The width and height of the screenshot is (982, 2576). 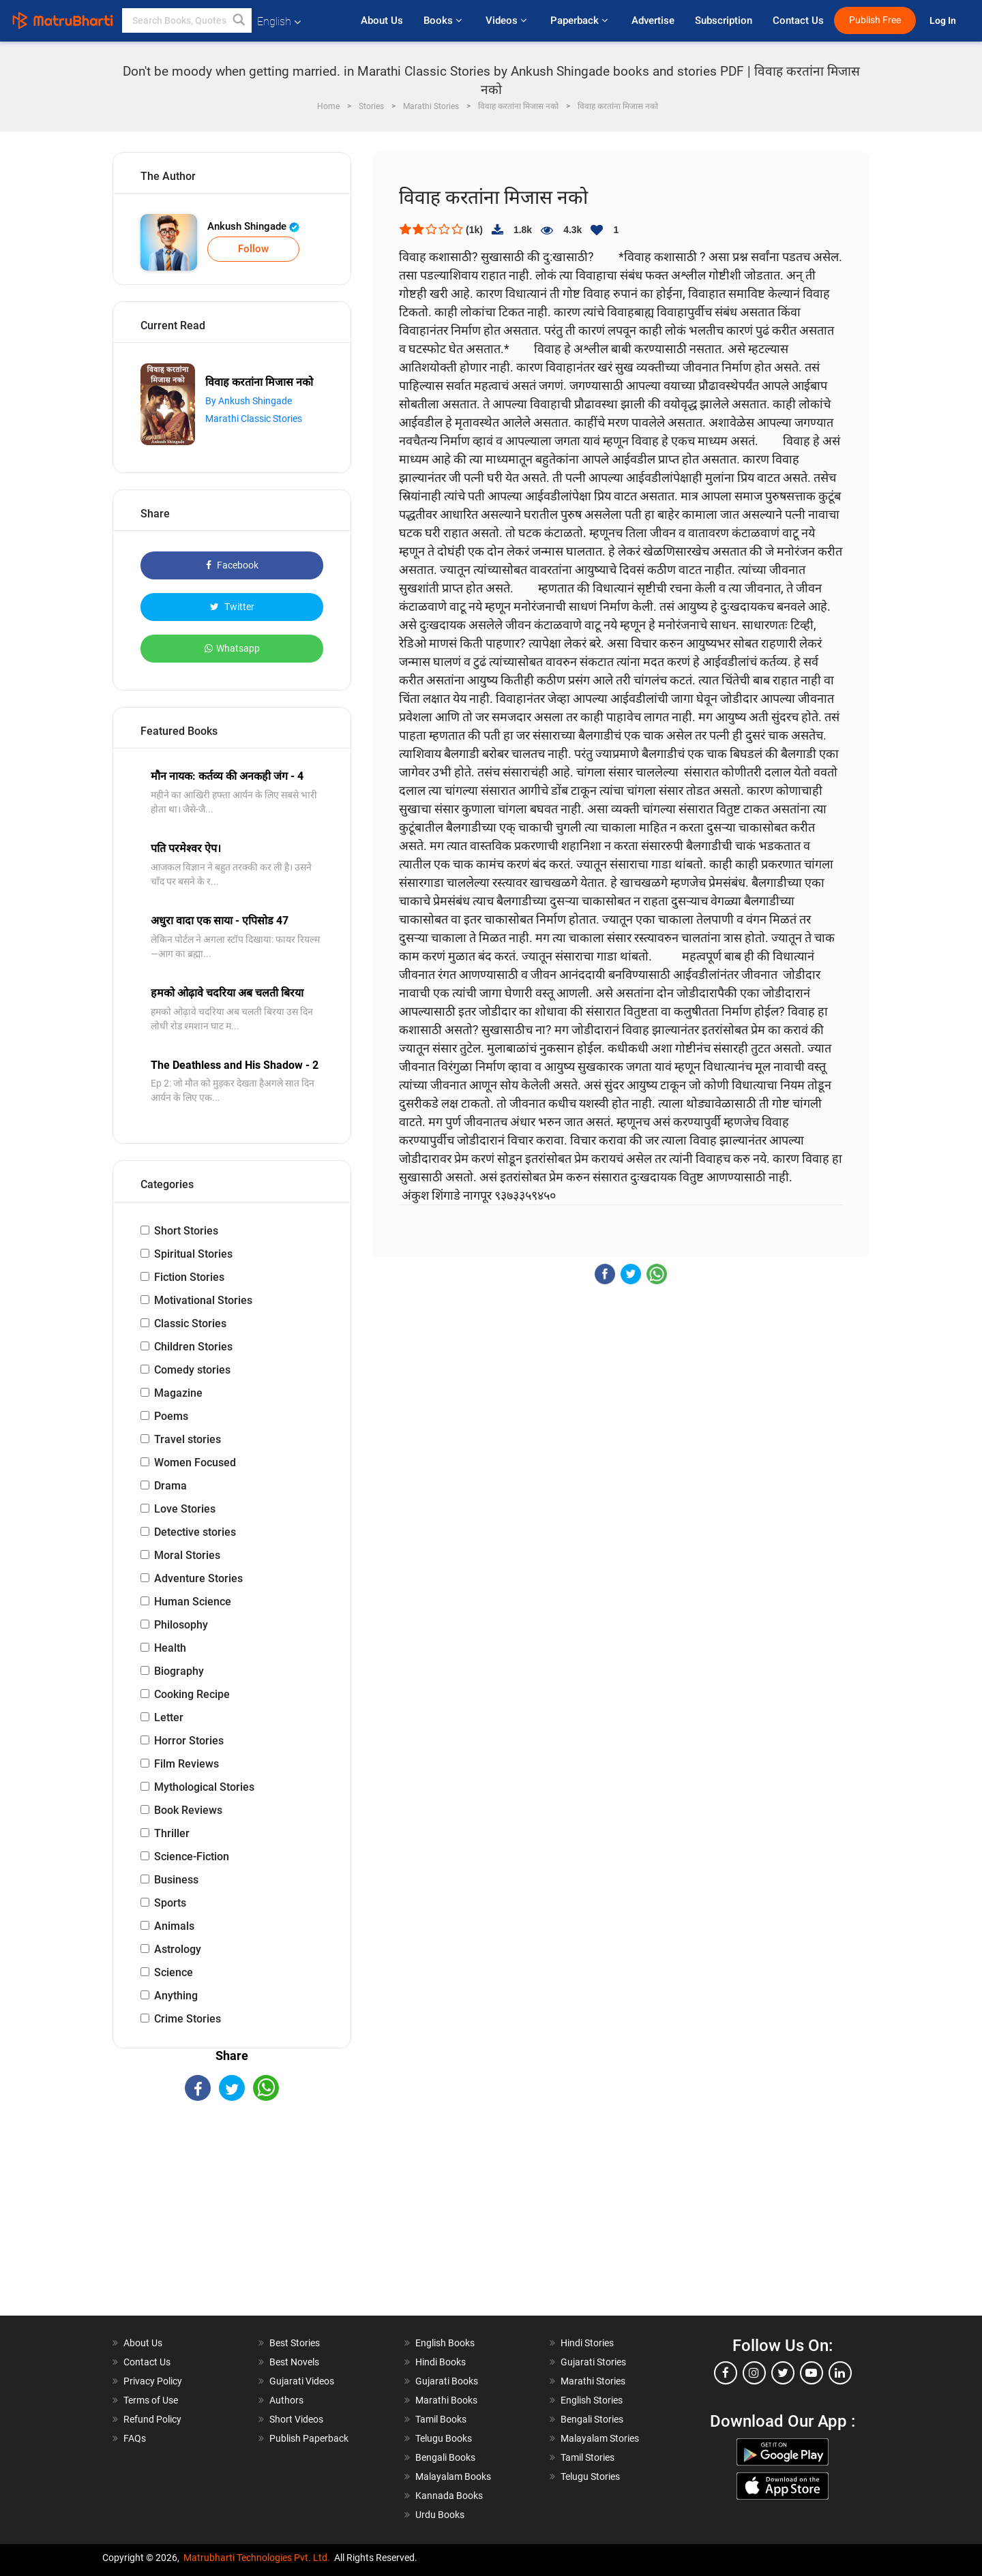 What do you see at coordinates (192, 1369) in the screenshot?
I see `Comedy stories` at bounding box center [192, 1369].